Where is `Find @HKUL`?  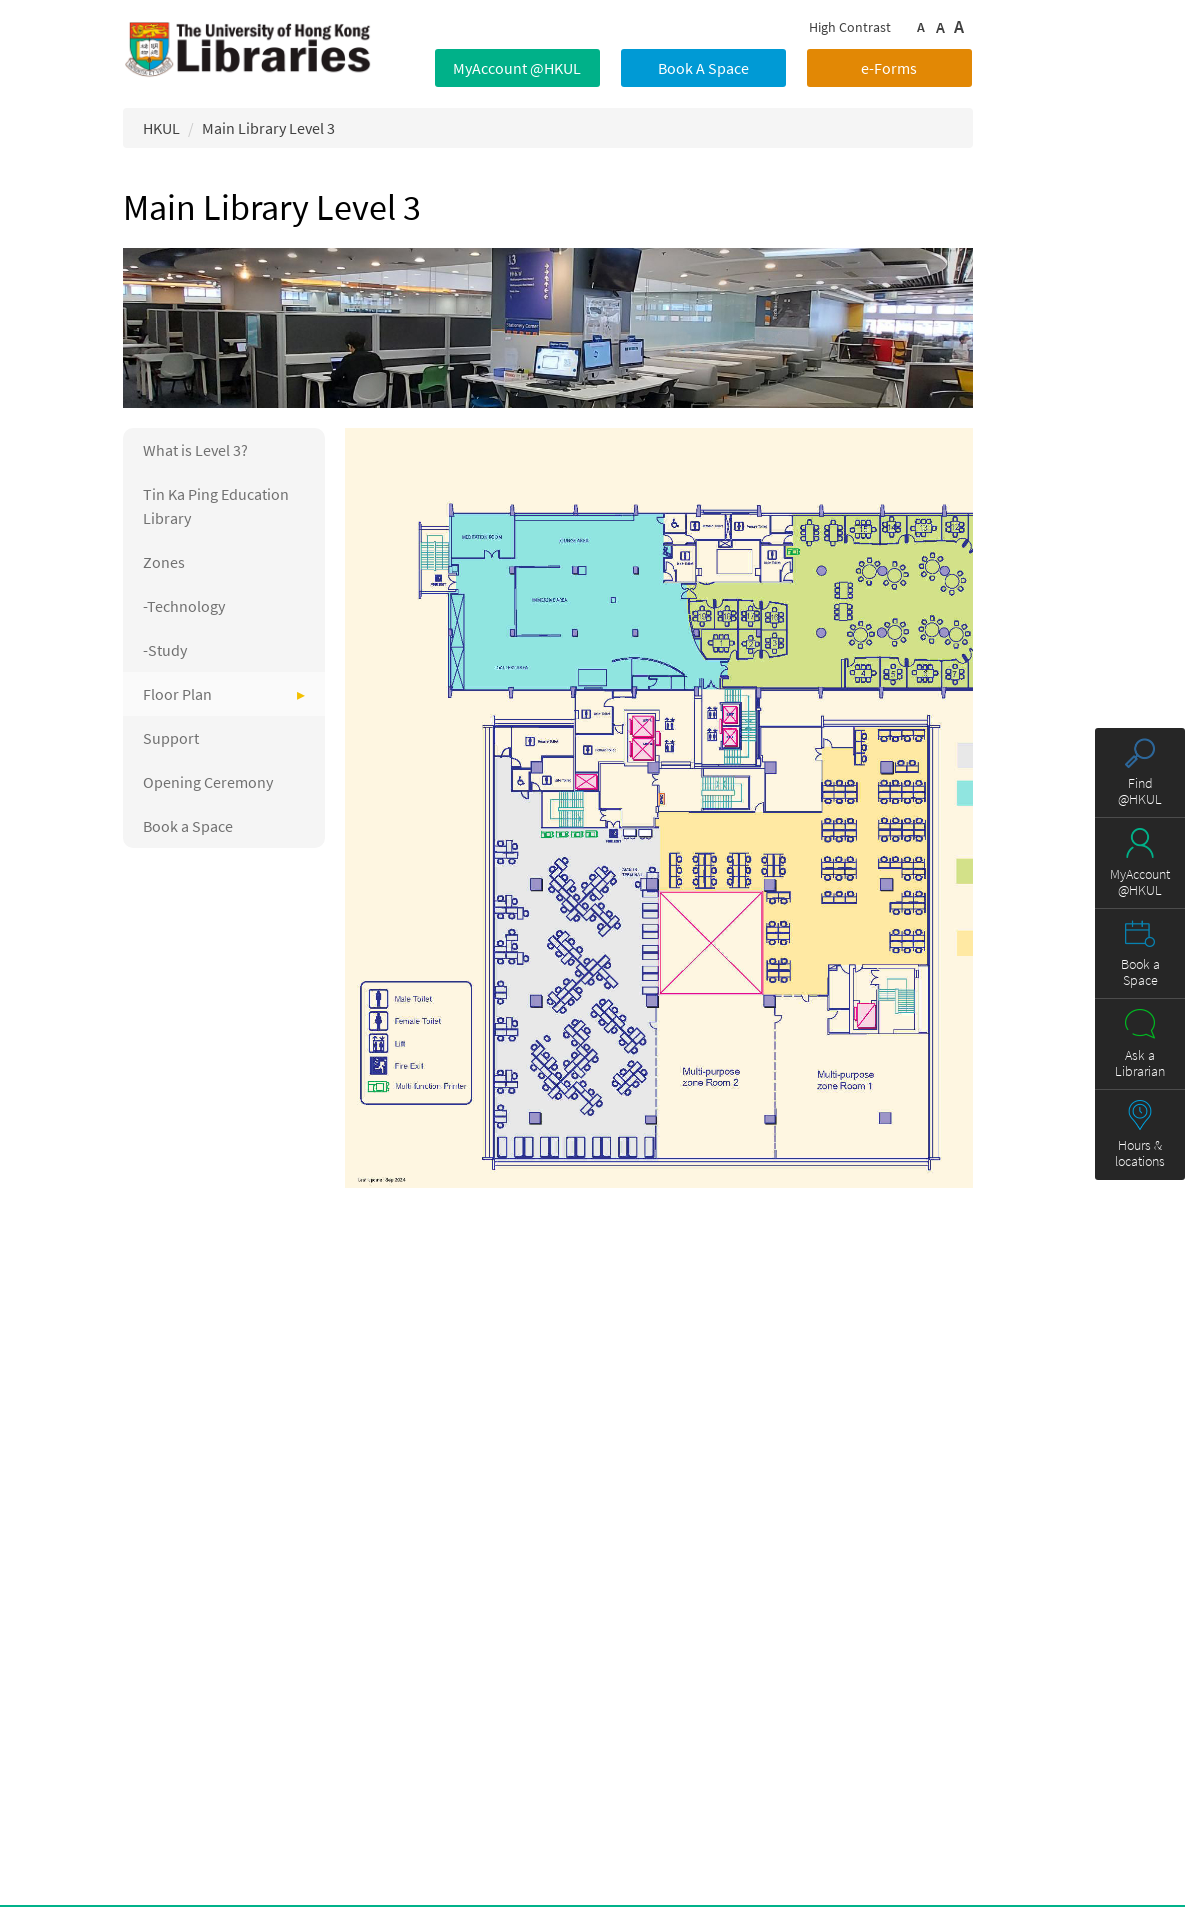
Find @HKUL is located at coordinates (1140, 791).